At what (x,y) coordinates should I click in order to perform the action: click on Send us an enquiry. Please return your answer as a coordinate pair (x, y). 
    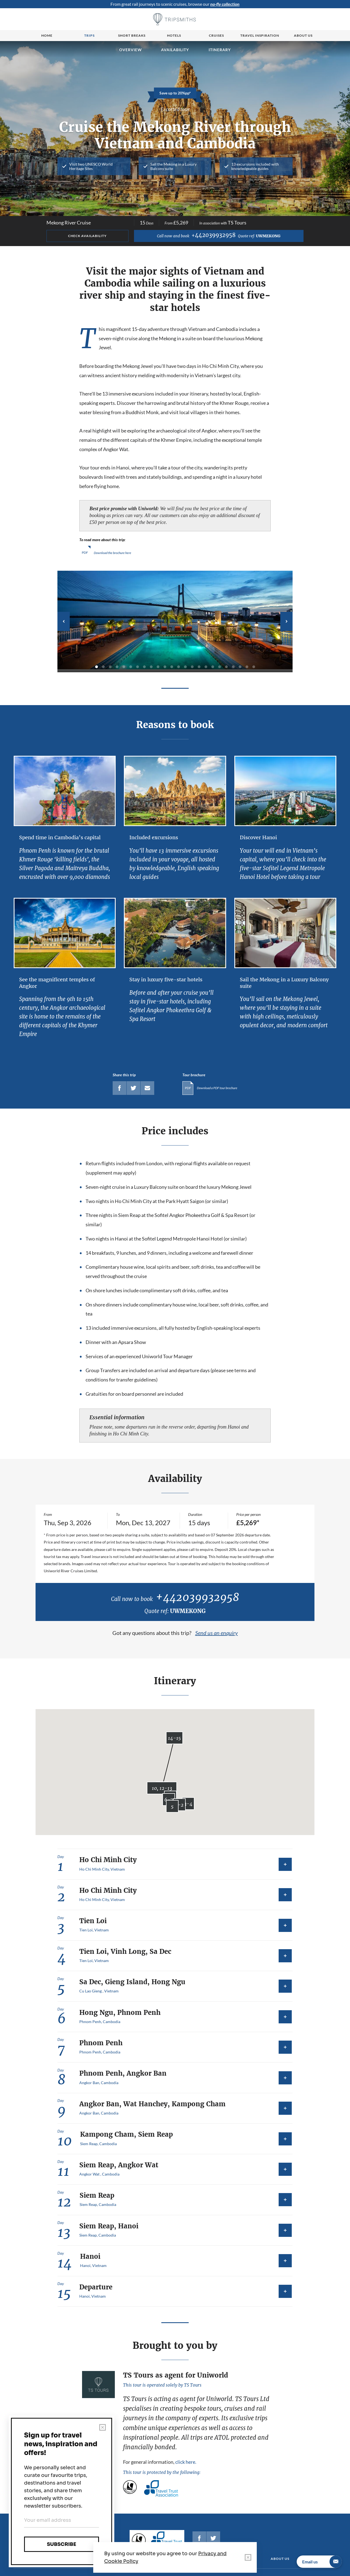
    Looking at the image, I should click on (216, 1632).